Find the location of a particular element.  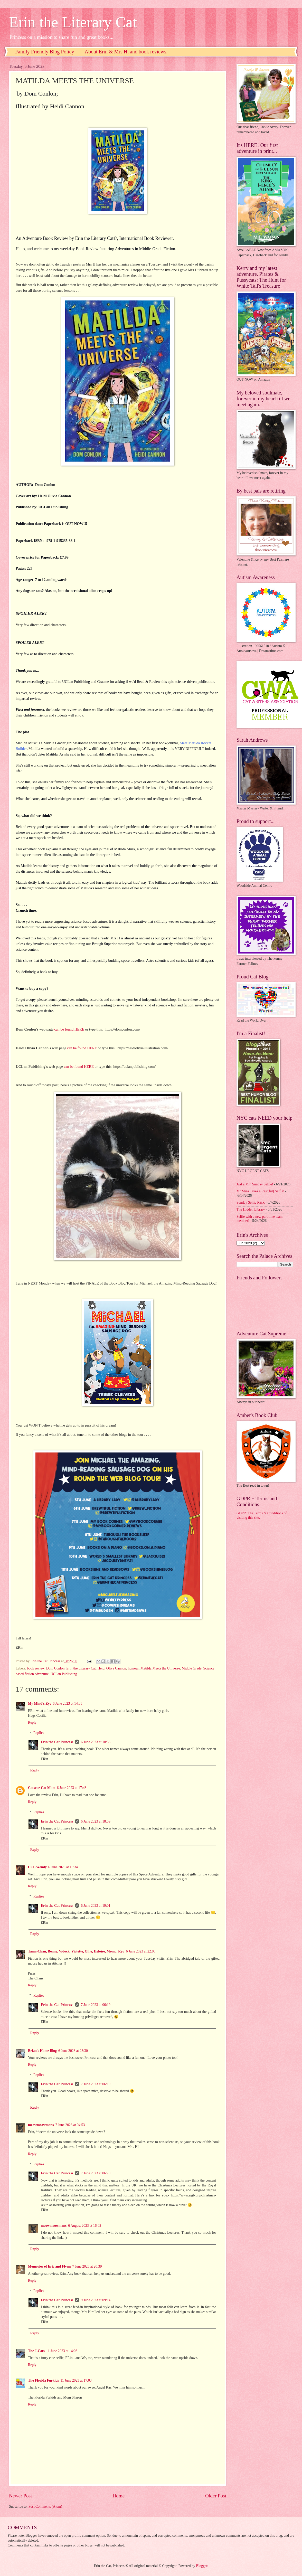

Newer Post is located at coordinates (20, 2495).